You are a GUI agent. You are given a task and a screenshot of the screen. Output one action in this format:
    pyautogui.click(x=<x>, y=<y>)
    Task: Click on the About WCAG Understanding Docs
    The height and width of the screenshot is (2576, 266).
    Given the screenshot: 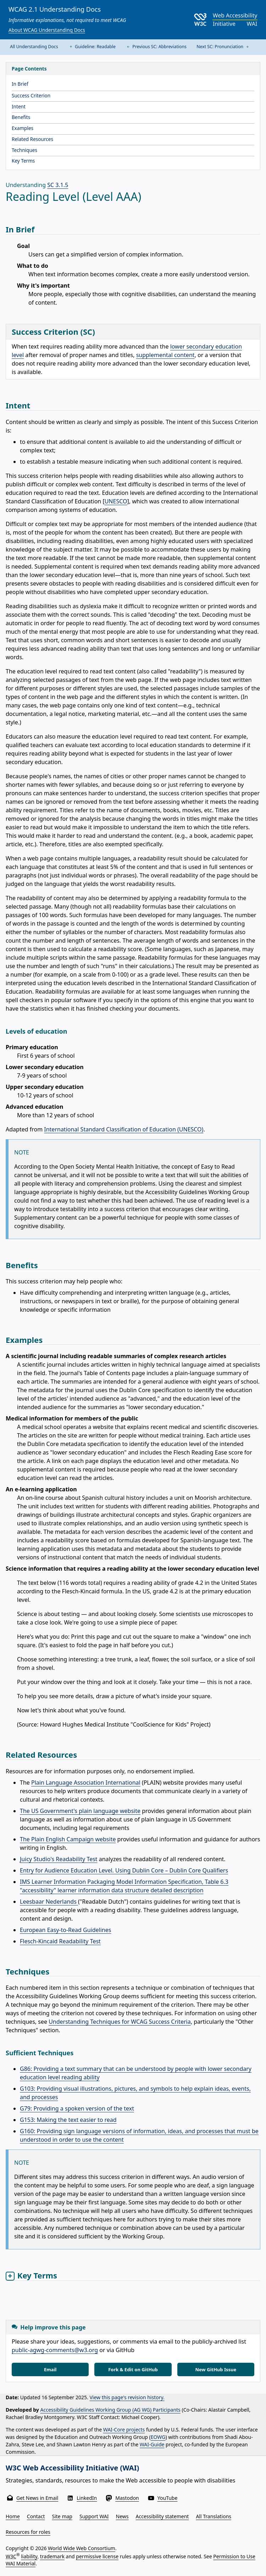 What is the action you would take?
    pyautogui.click(x=47, y=30)
    